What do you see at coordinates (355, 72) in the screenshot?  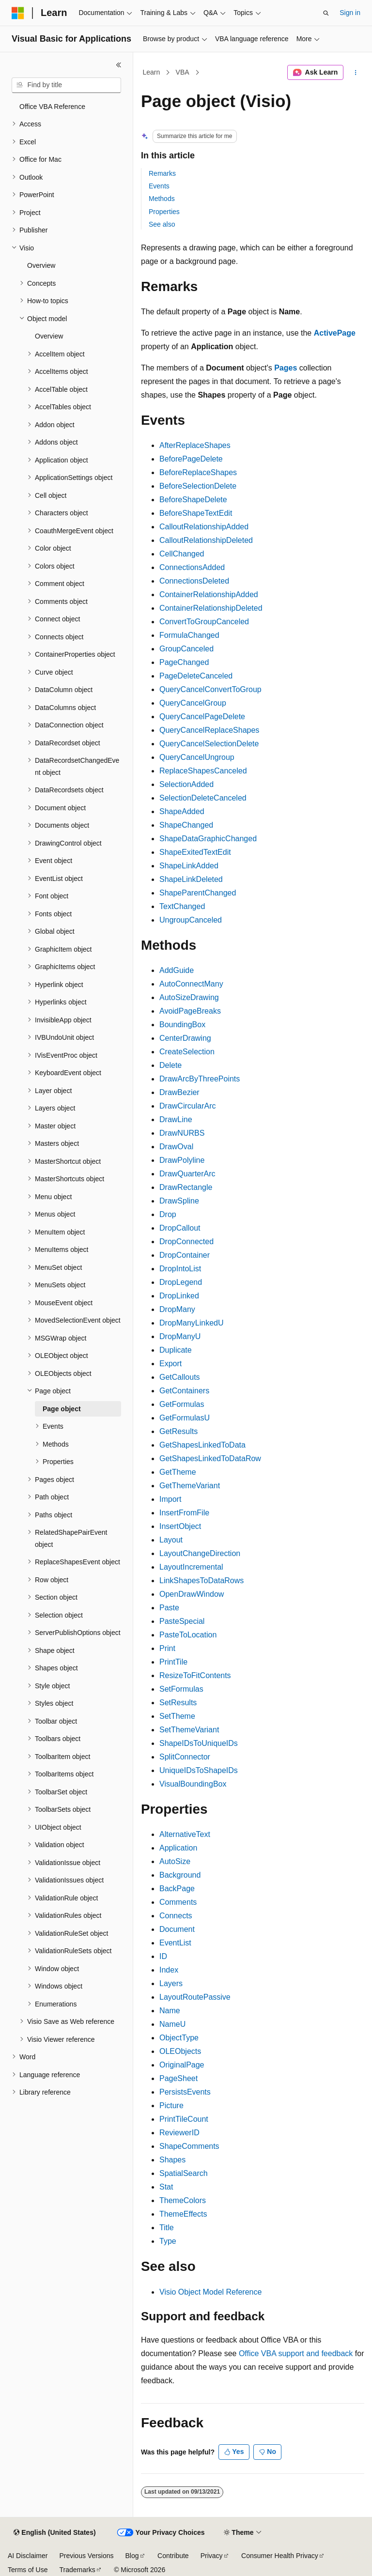 I see `[More actions]` at bounding box center [355, 72].